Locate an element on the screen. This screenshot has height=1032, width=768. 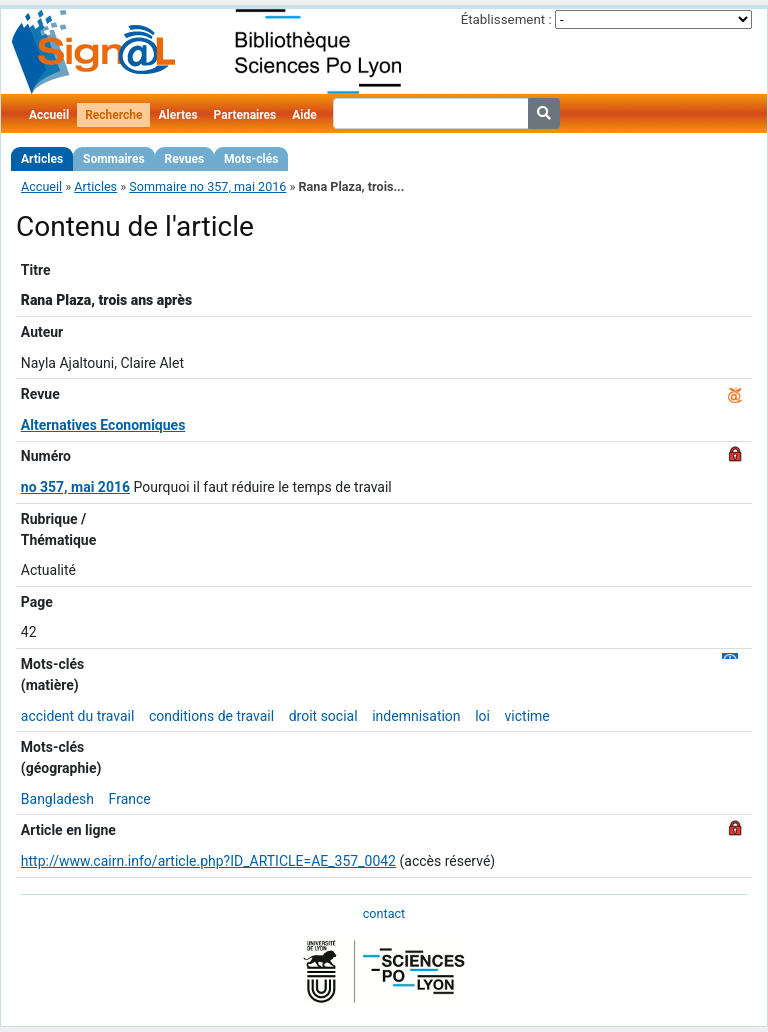
victime is located at coordinates (527, 716).